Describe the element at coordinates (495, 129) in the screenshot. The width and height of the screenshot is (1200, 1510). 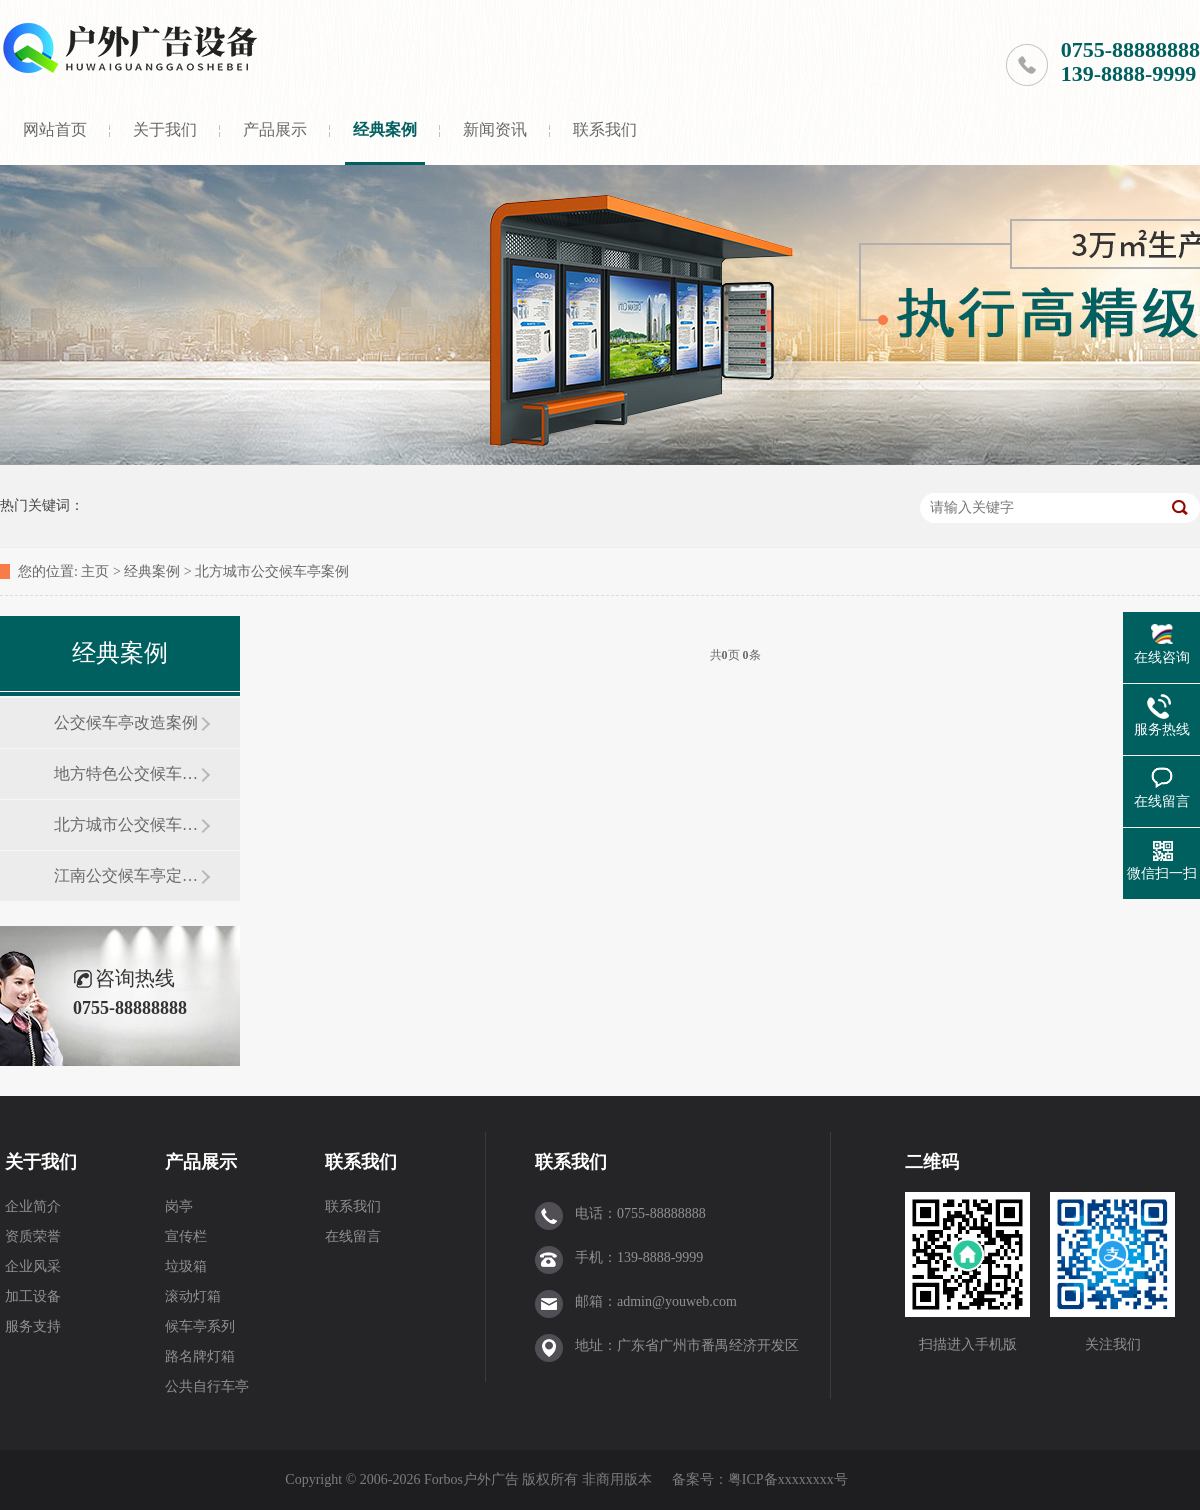
I see `新闻资讯` at that location.